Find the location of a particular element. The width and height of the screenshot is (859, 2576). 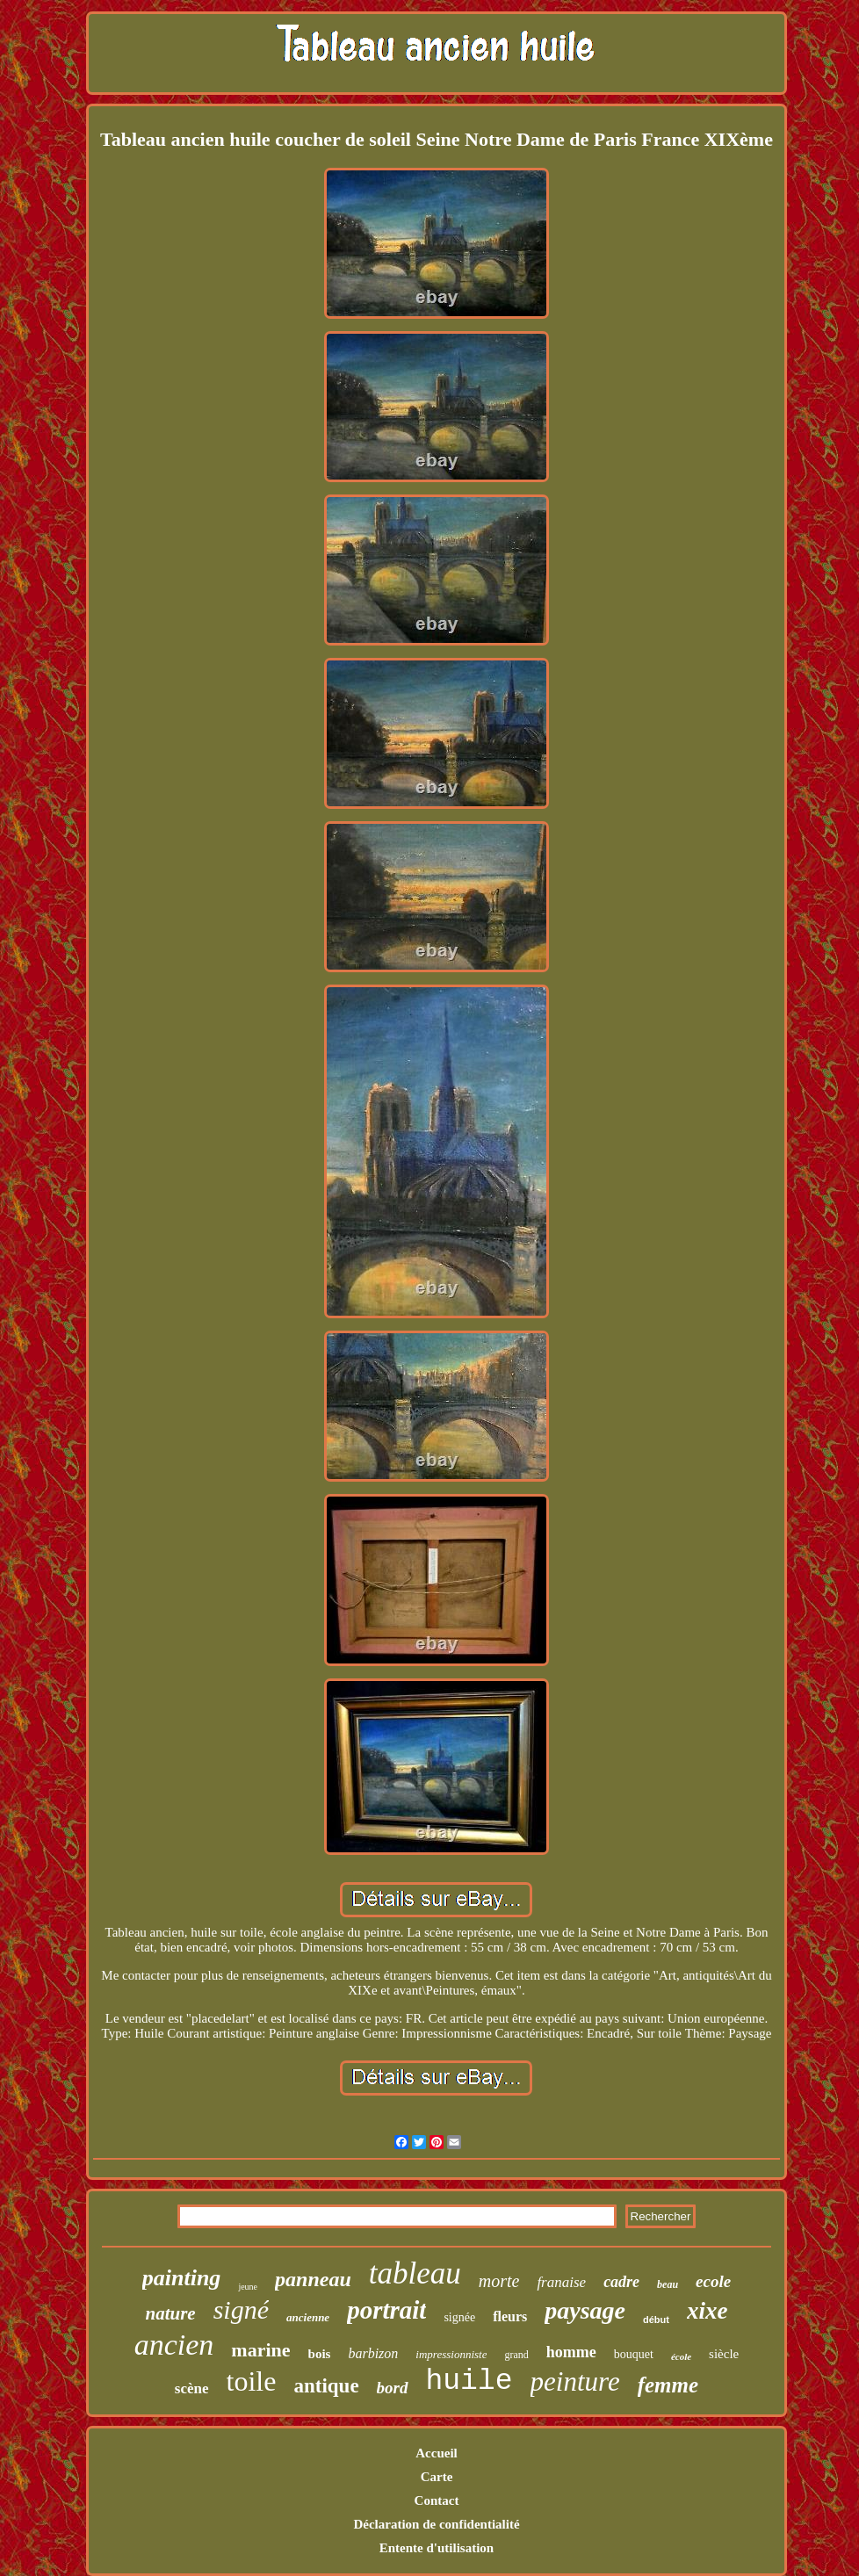

école is located at coordinates (681, 2356).